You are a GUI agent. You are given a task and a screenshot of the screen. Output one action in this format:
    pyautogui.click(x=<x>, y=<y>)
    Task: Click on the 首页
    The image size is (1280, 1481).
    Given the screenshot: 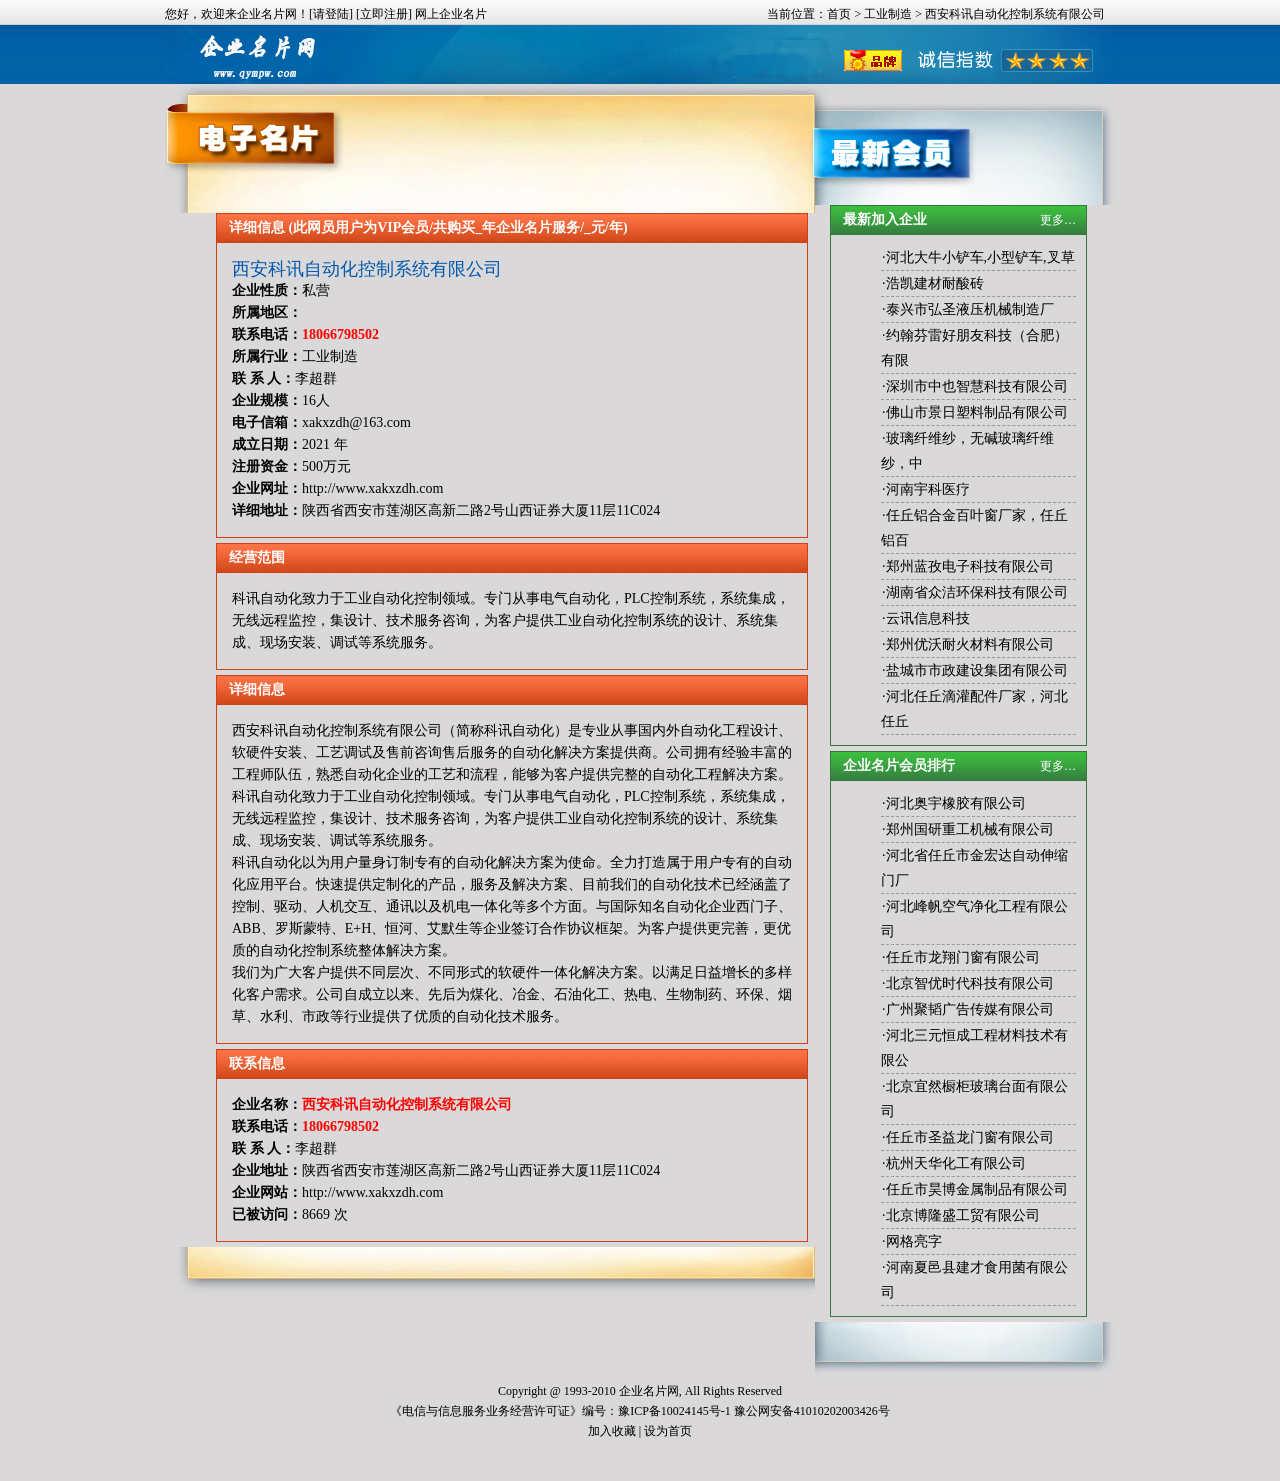 What is the action you would take?
    pyautogui.click(x=839, y=14)
    